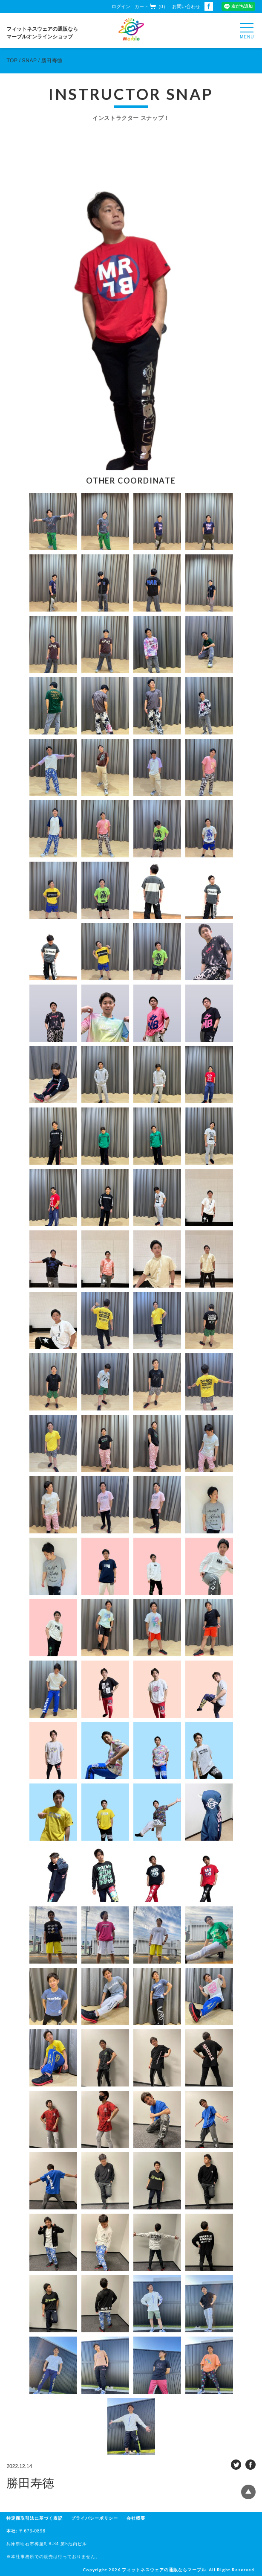 Image resolution: width=262 pixels, height=2576 pixels. Describe the element at coordinates (11, 61) in the screenshot. I see `TOP` at that location.